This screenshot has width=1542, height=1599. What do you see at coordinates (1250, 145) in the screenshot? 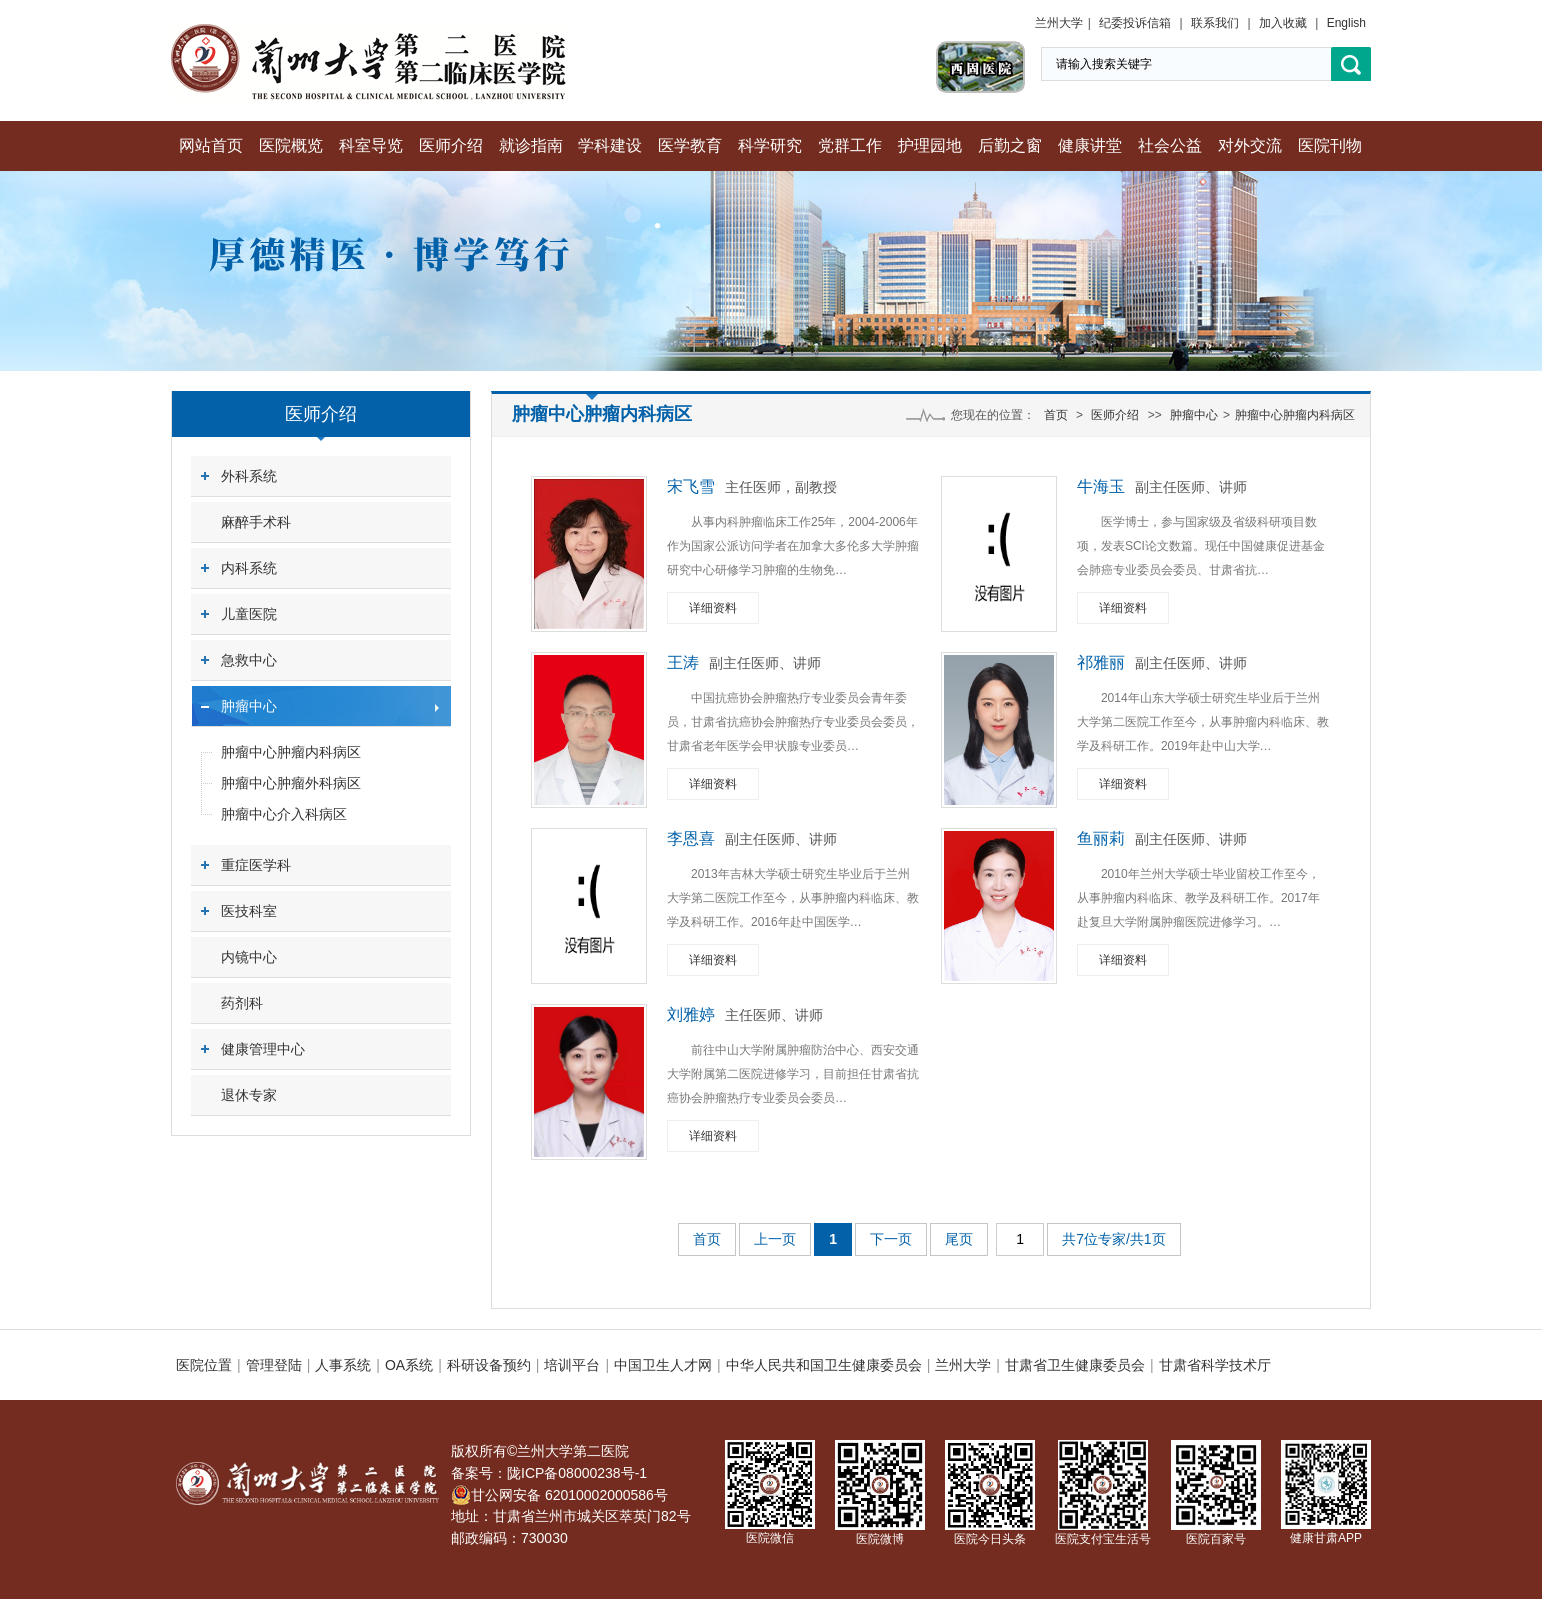
I see `对外交流` at bounding box center [1250, 145].